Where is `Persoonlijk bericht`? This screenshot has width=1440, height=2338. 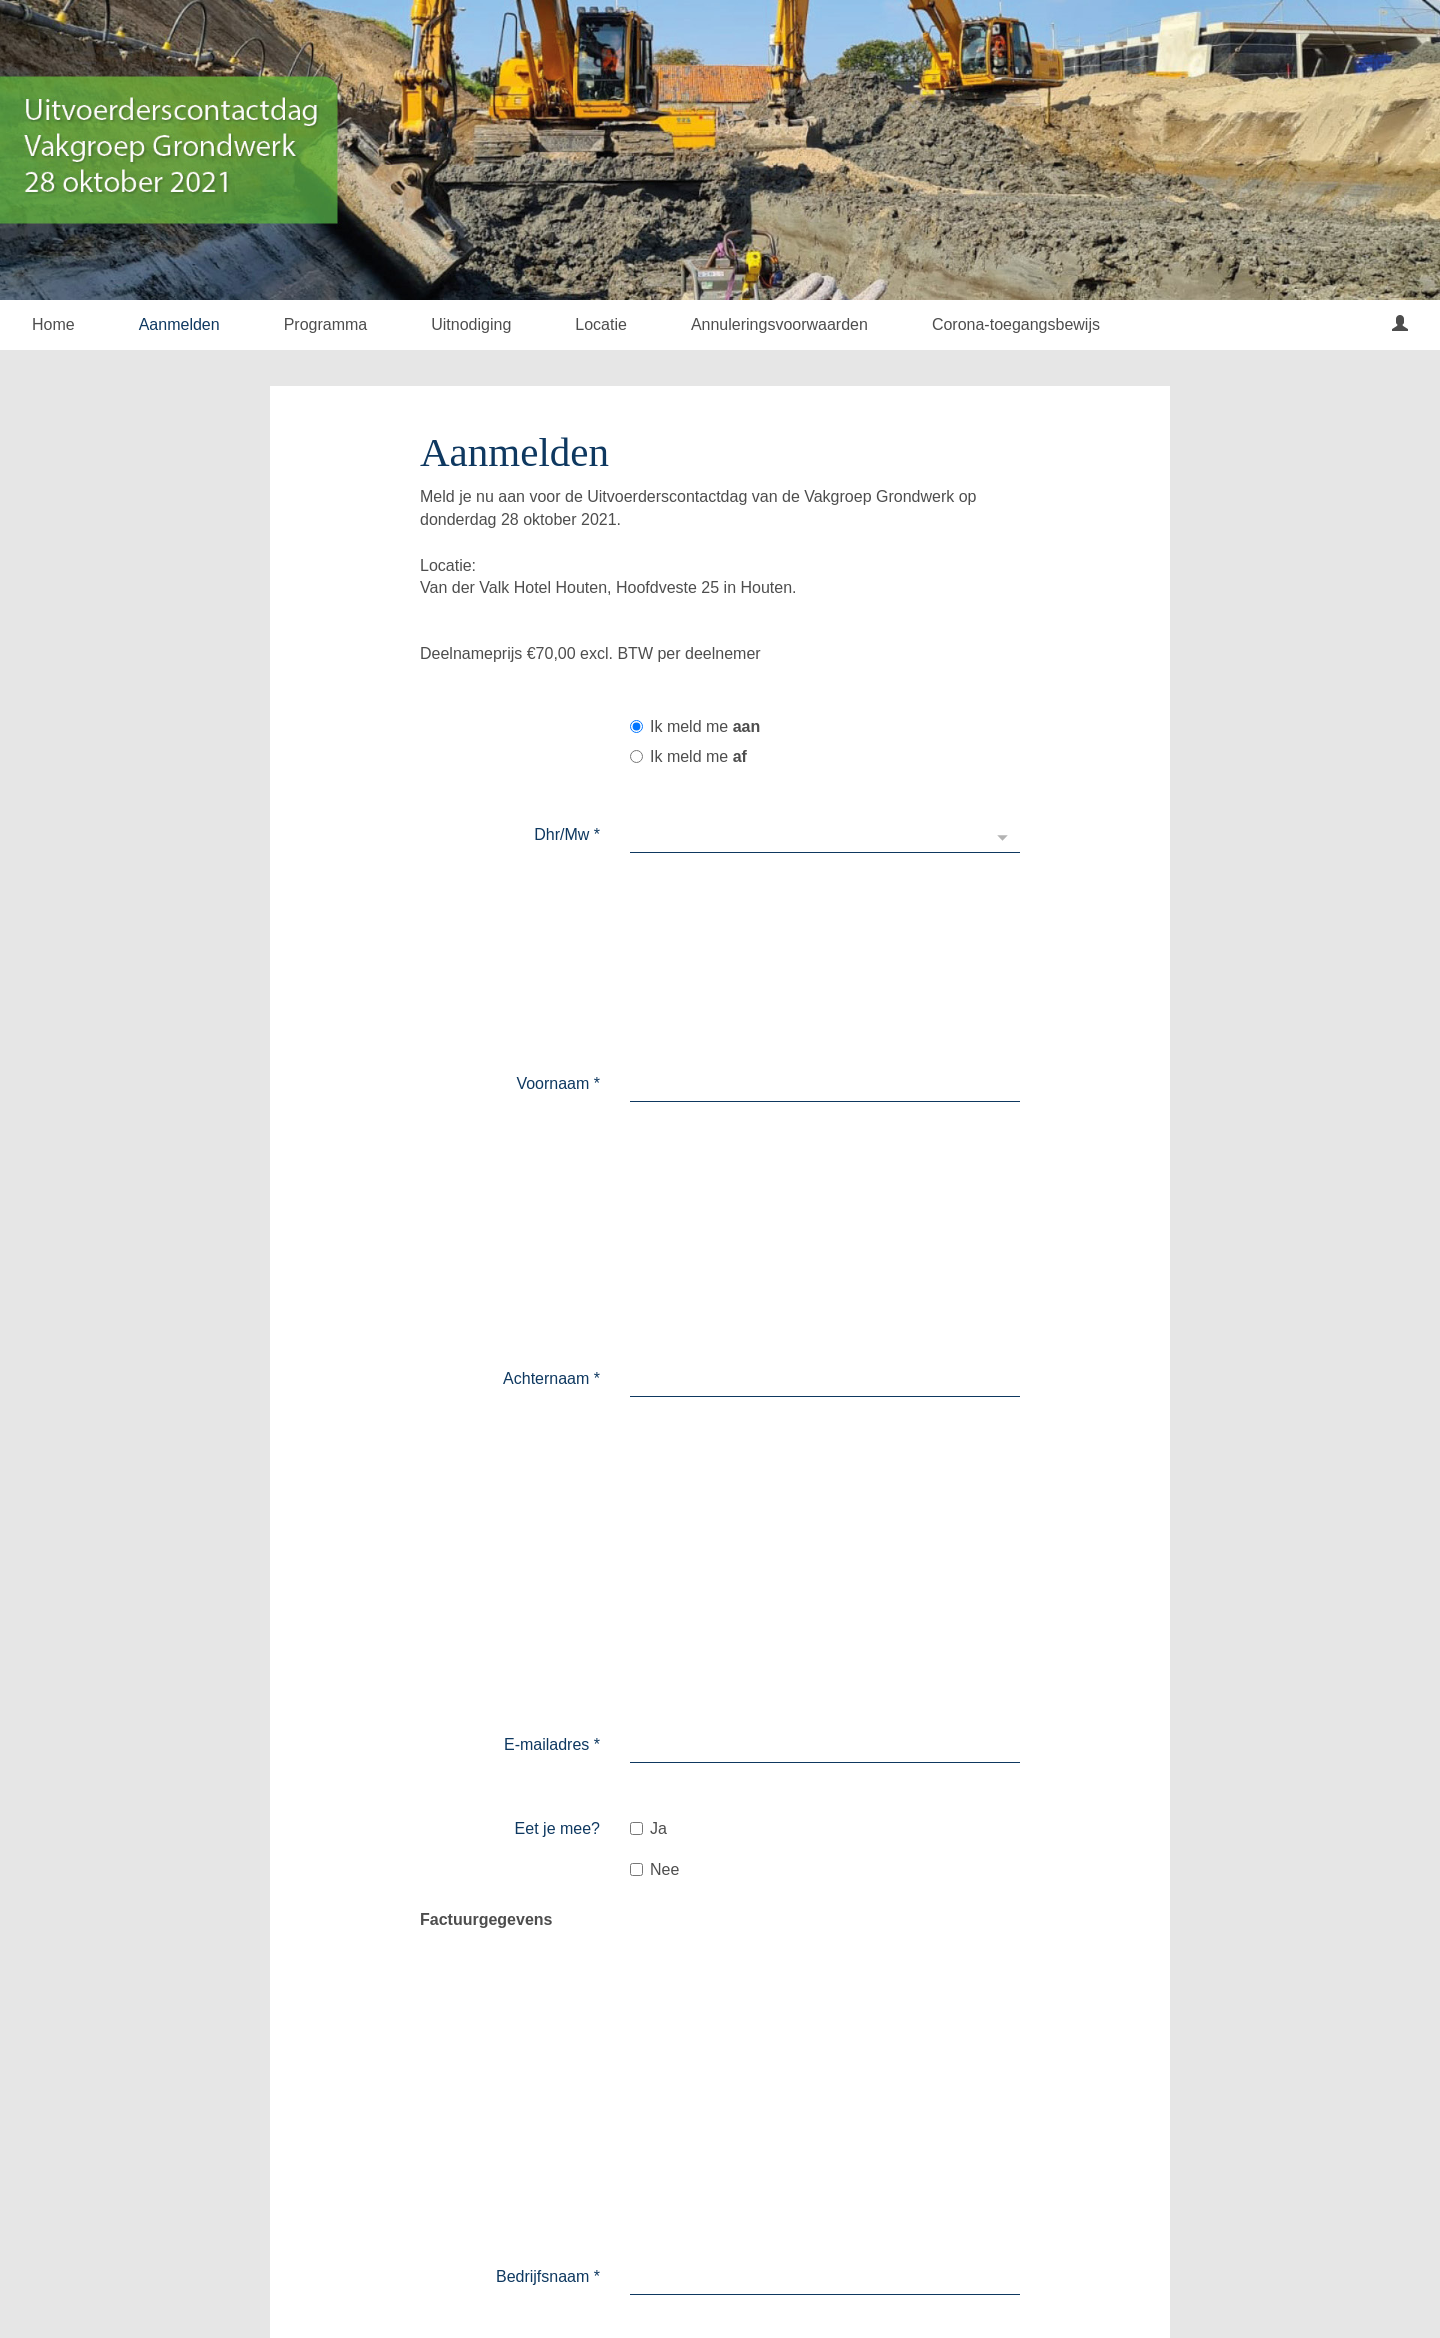
Persoonlijk bericht is located at coordinates (534, 1910).